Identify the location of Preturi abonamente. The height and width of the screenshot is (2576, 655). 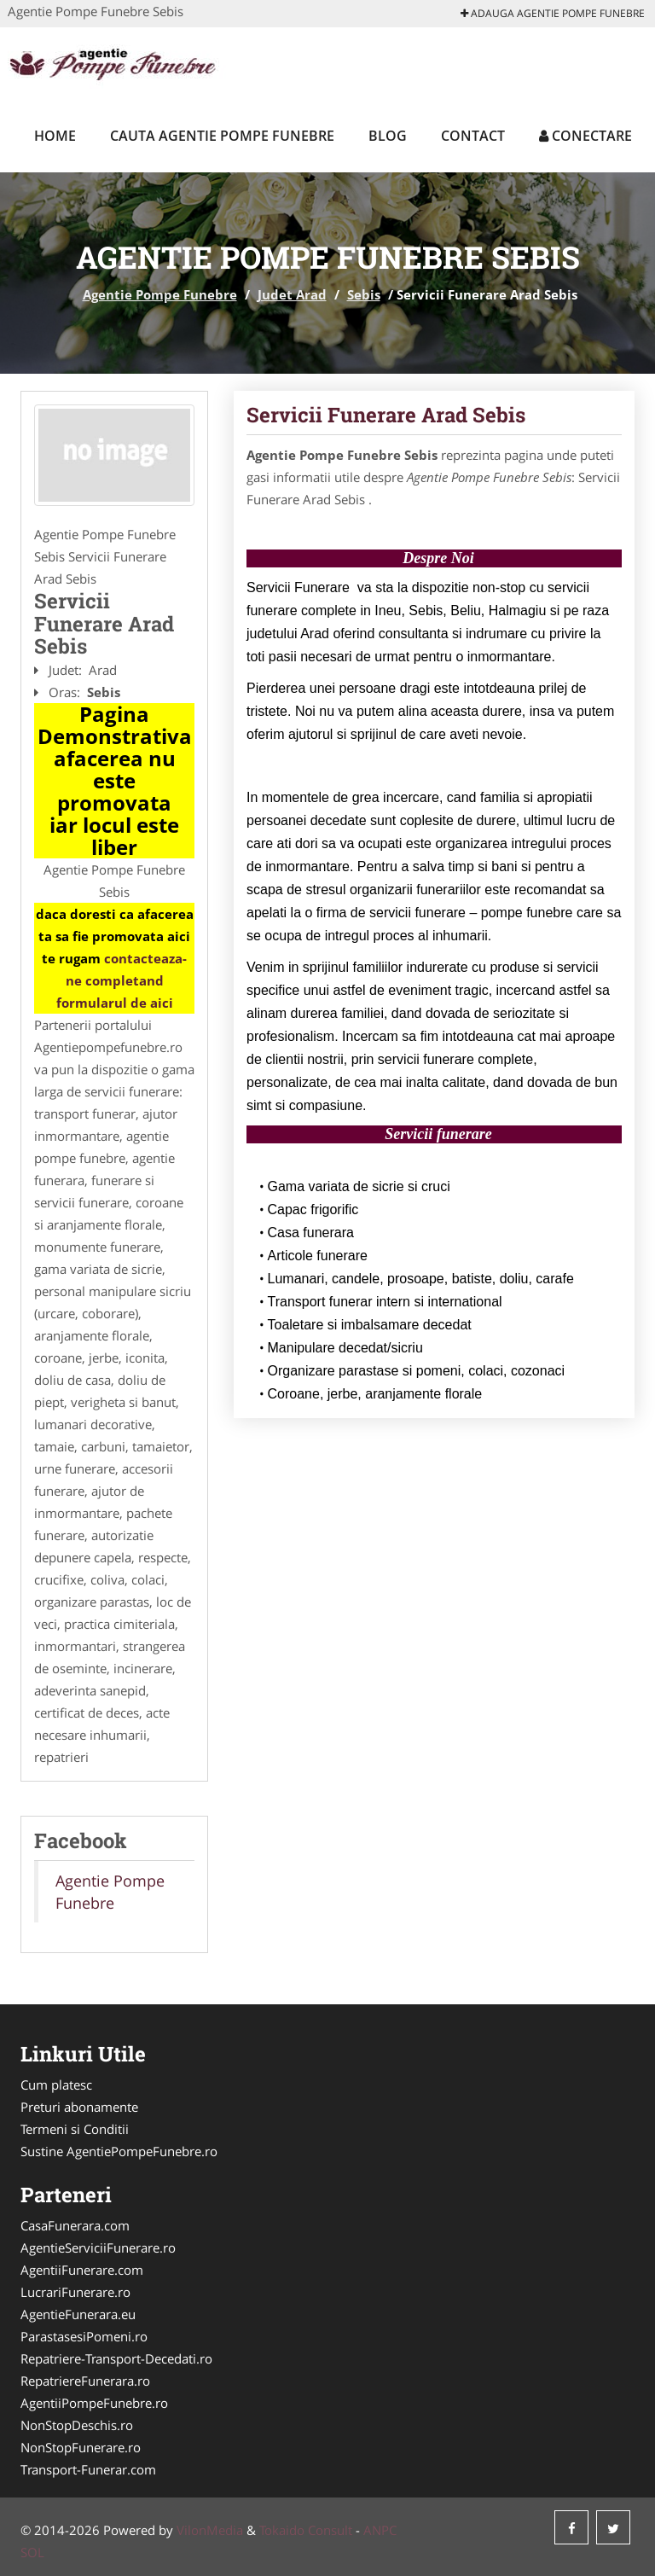
(79, 2106).